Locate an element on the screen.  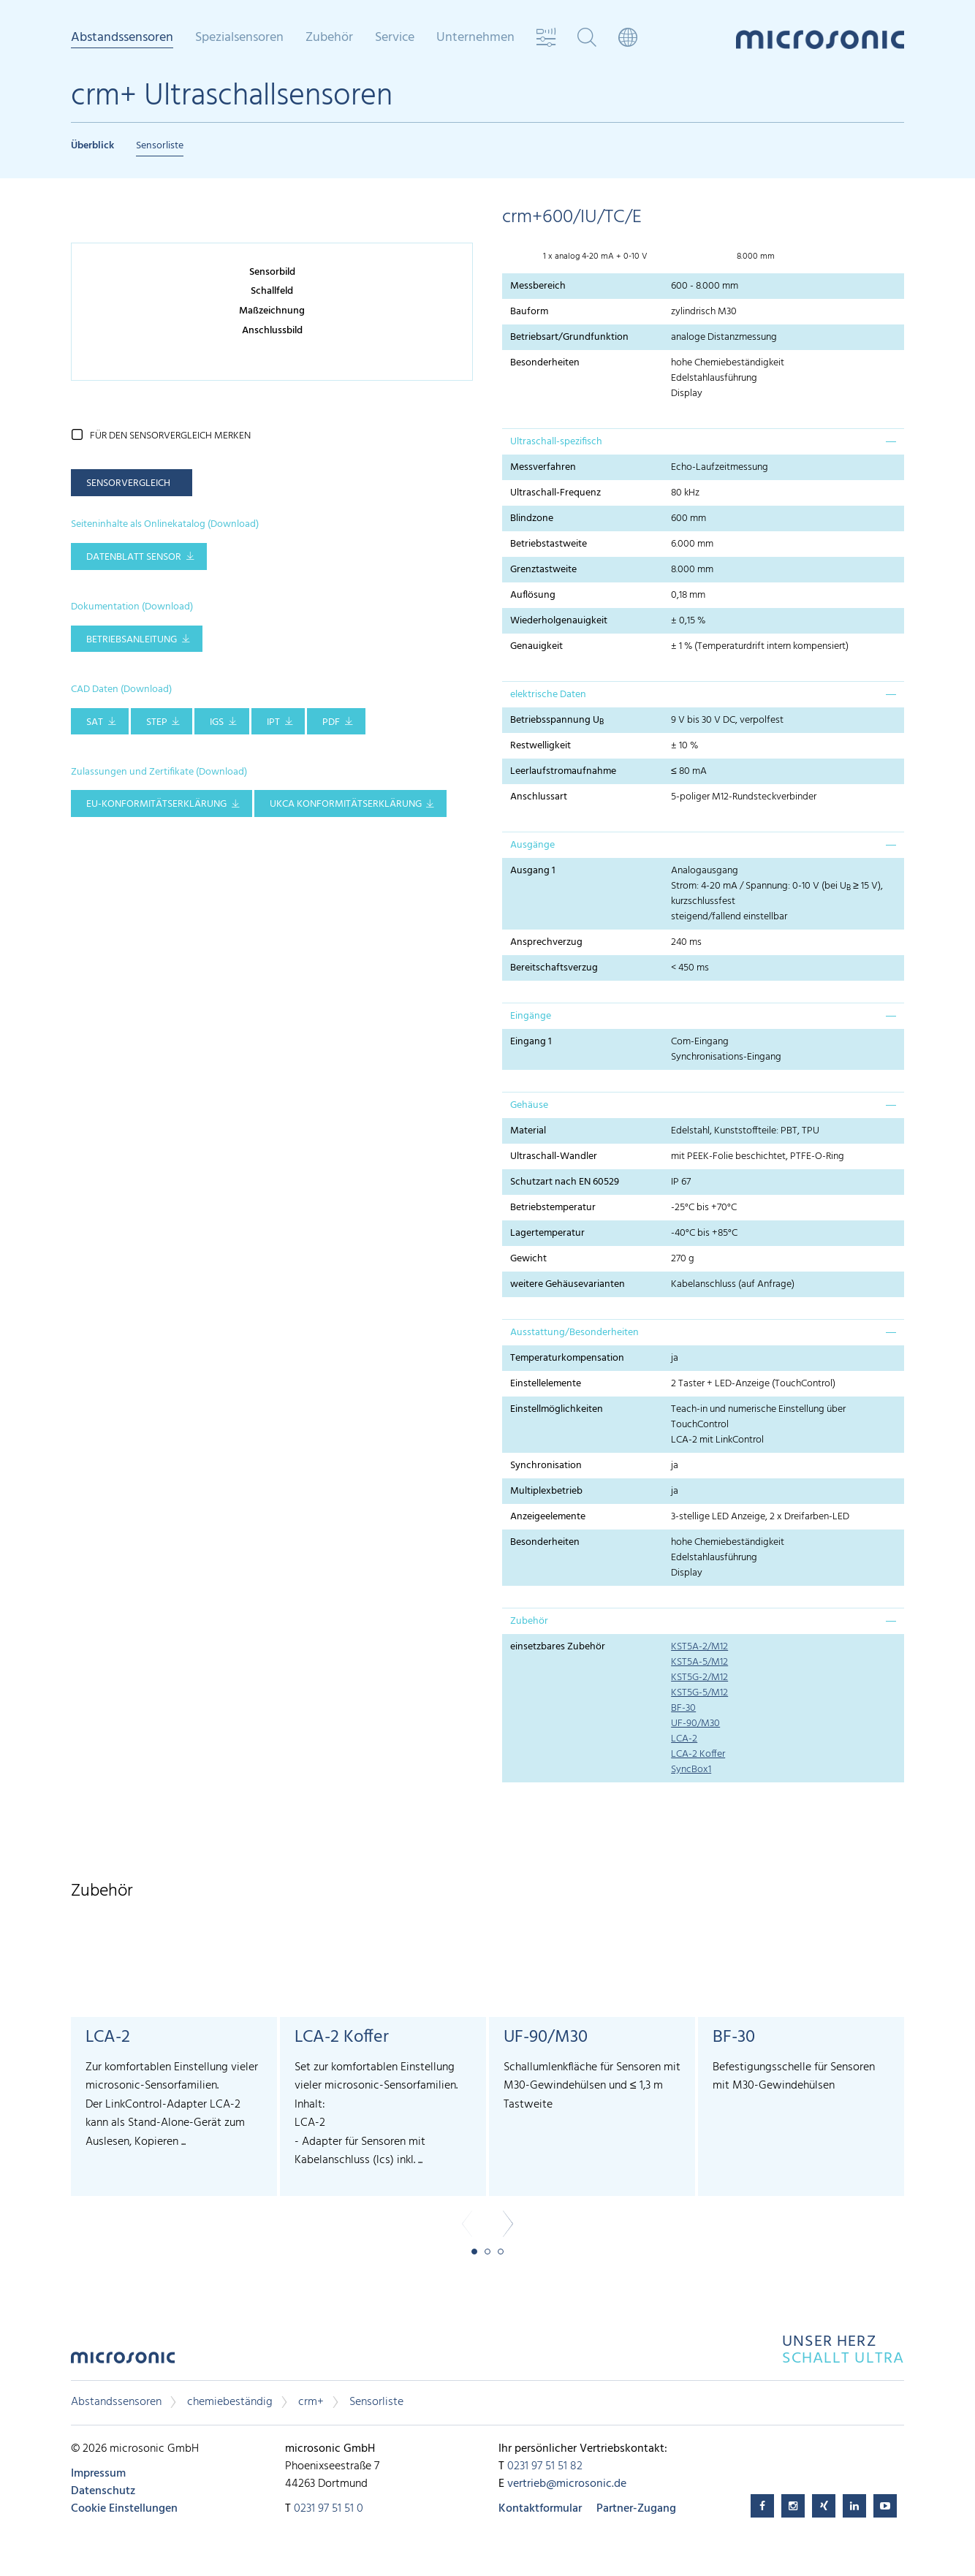
Ultraschall-spezifisch is located at coordinates (556, 441).